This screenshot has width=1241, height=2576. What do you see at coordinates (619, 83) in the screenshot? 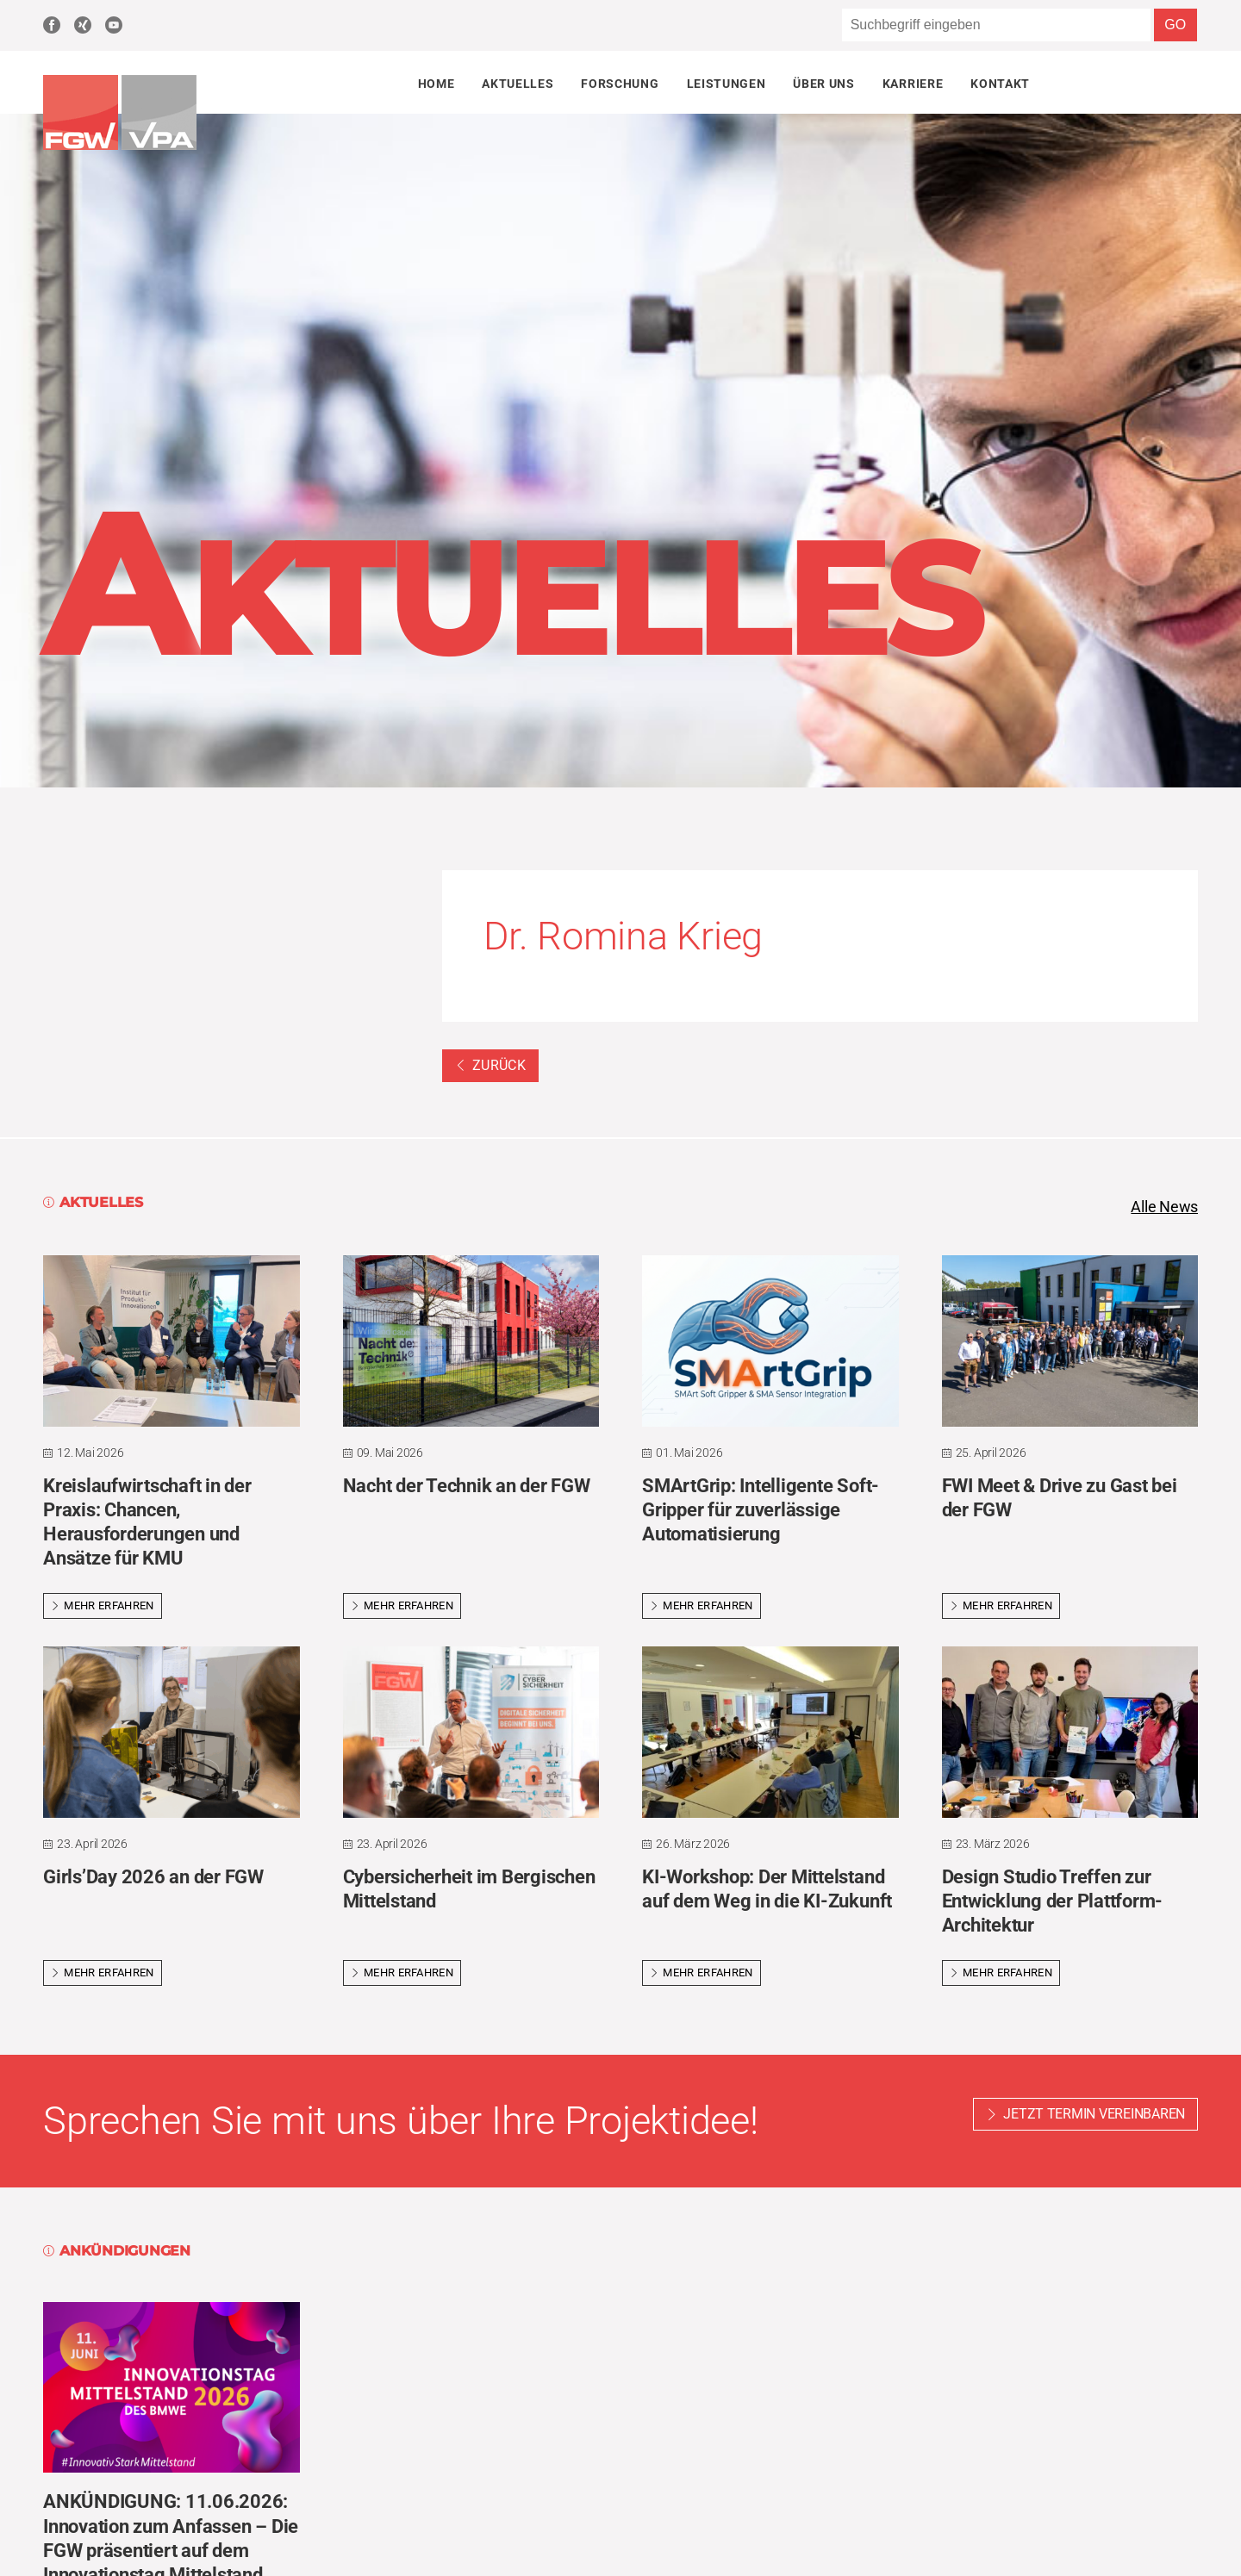
I see `Forschung` at bounding box center [619, 83].